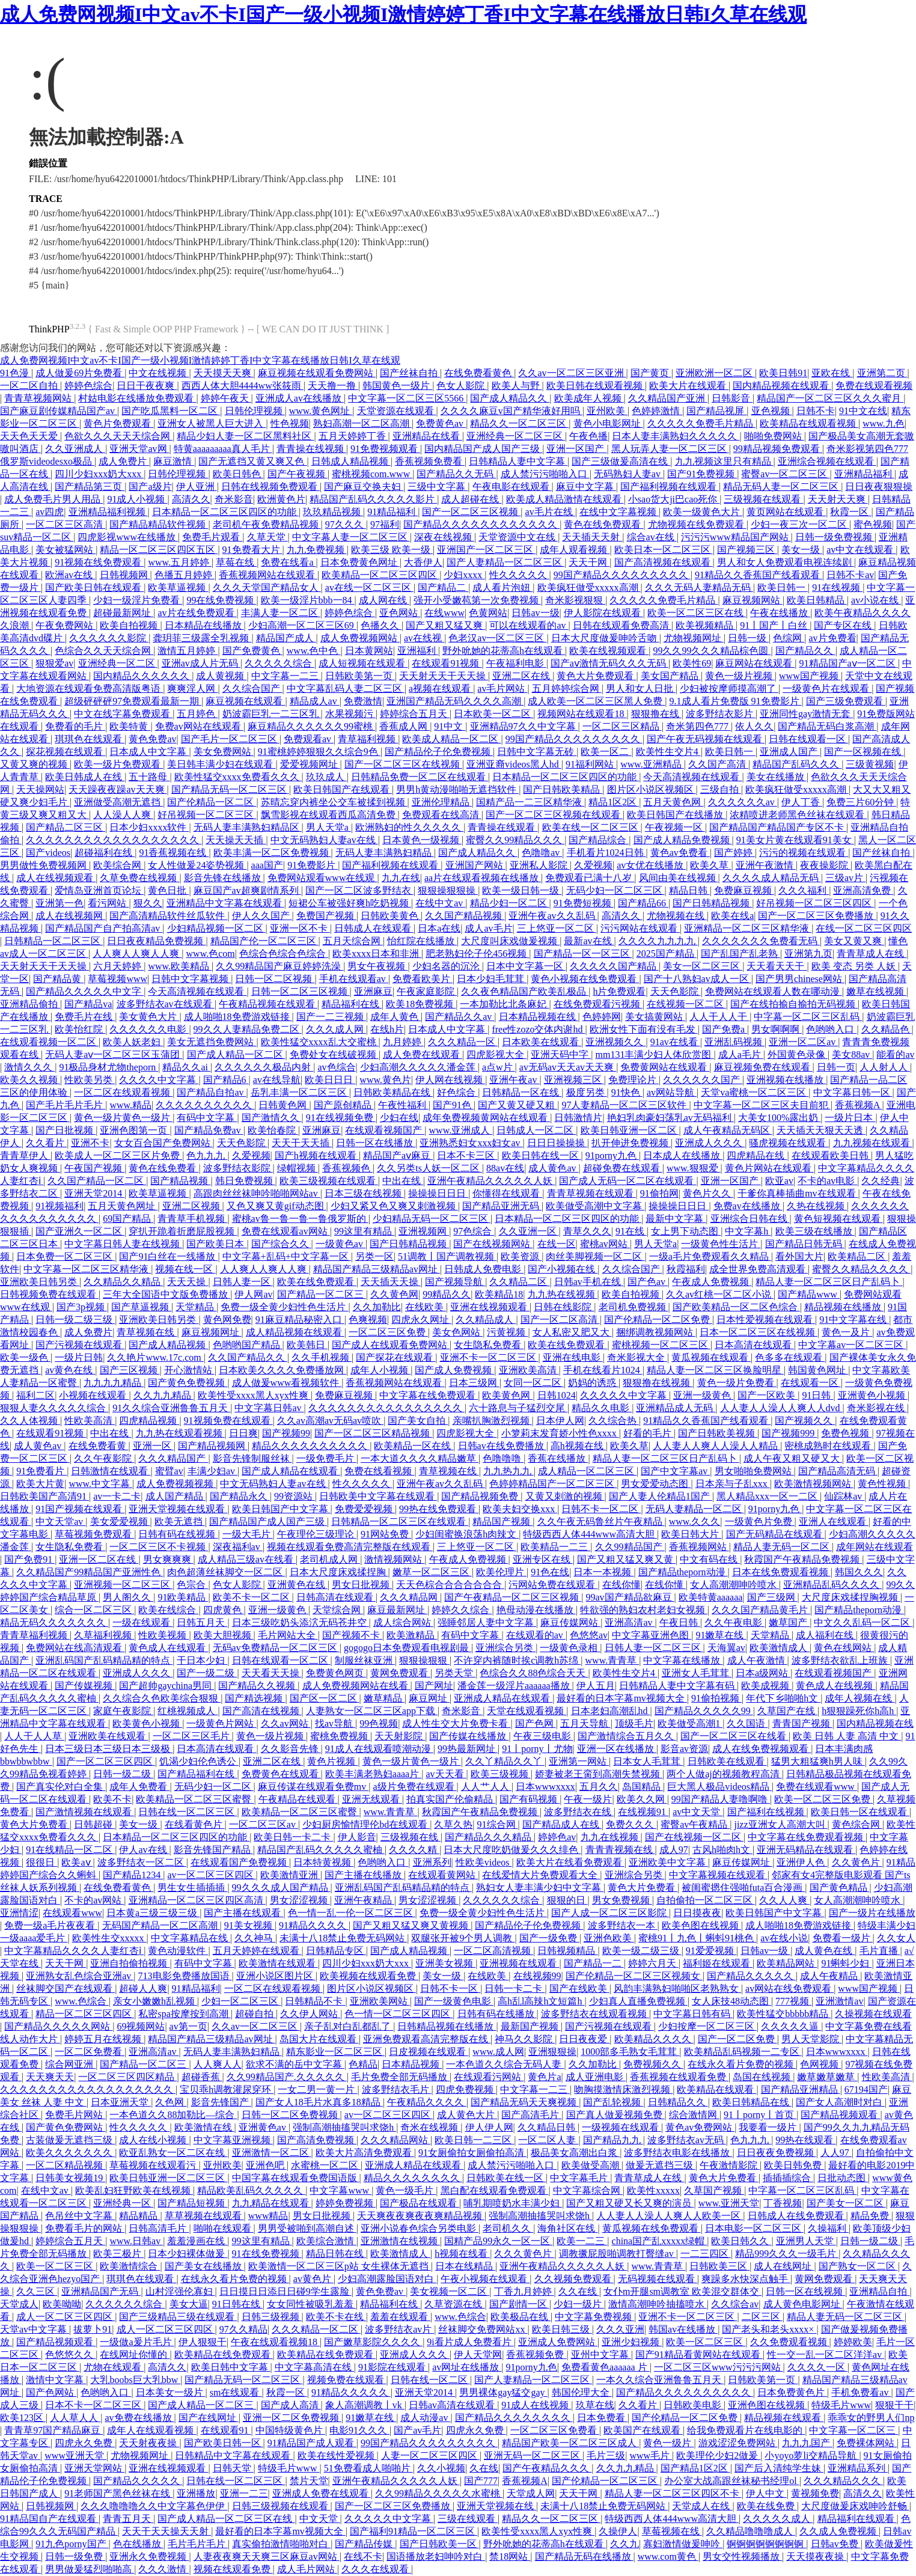 Image resolution: width=916 pixels, height=2576 pixels. I want to click on 午夜视频一区, so click(675, 827).